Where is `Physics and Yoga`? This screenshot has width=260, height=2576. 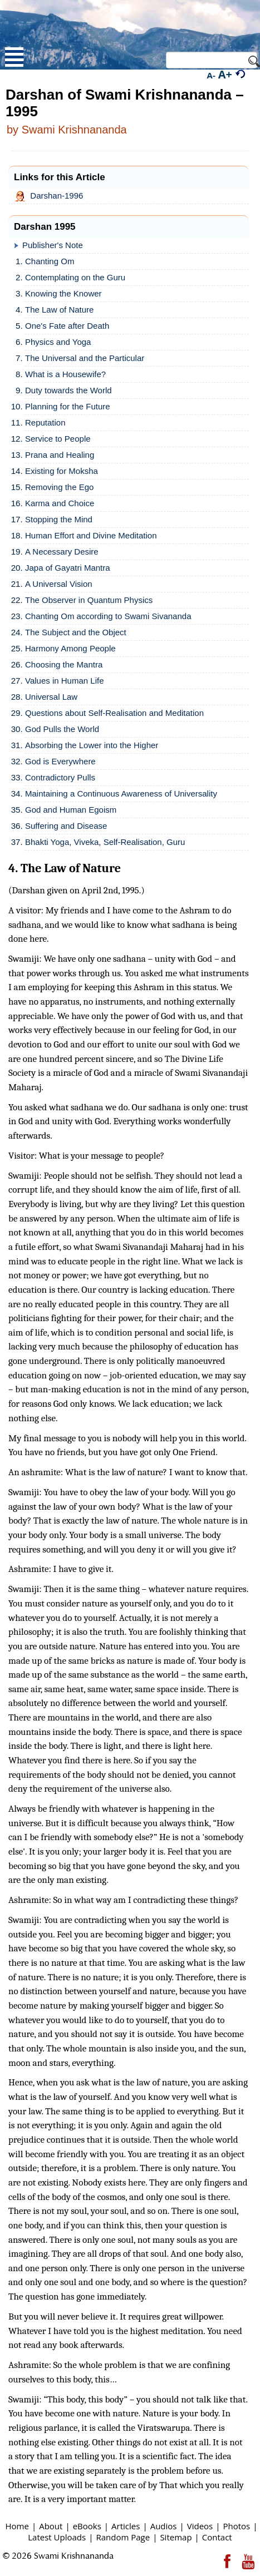 Physics and Yoga is located at coordinates (58, 342).